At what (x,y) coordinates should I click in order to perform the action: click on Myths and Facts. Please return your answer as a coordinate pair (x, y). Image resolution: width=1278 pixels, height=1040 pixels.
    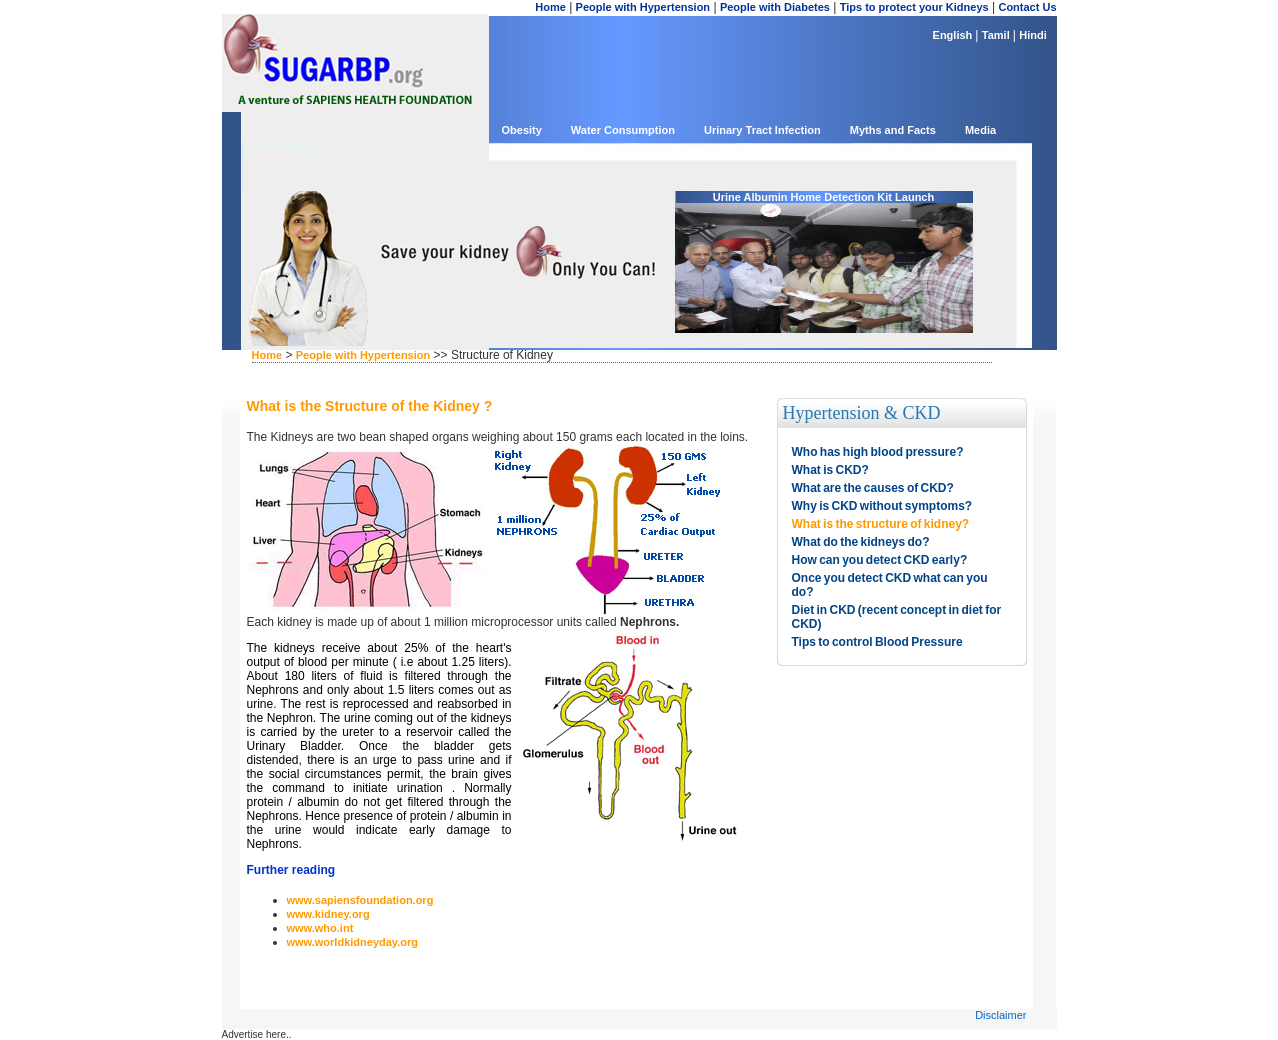
    Looking at the image, I should click on (893, 130).